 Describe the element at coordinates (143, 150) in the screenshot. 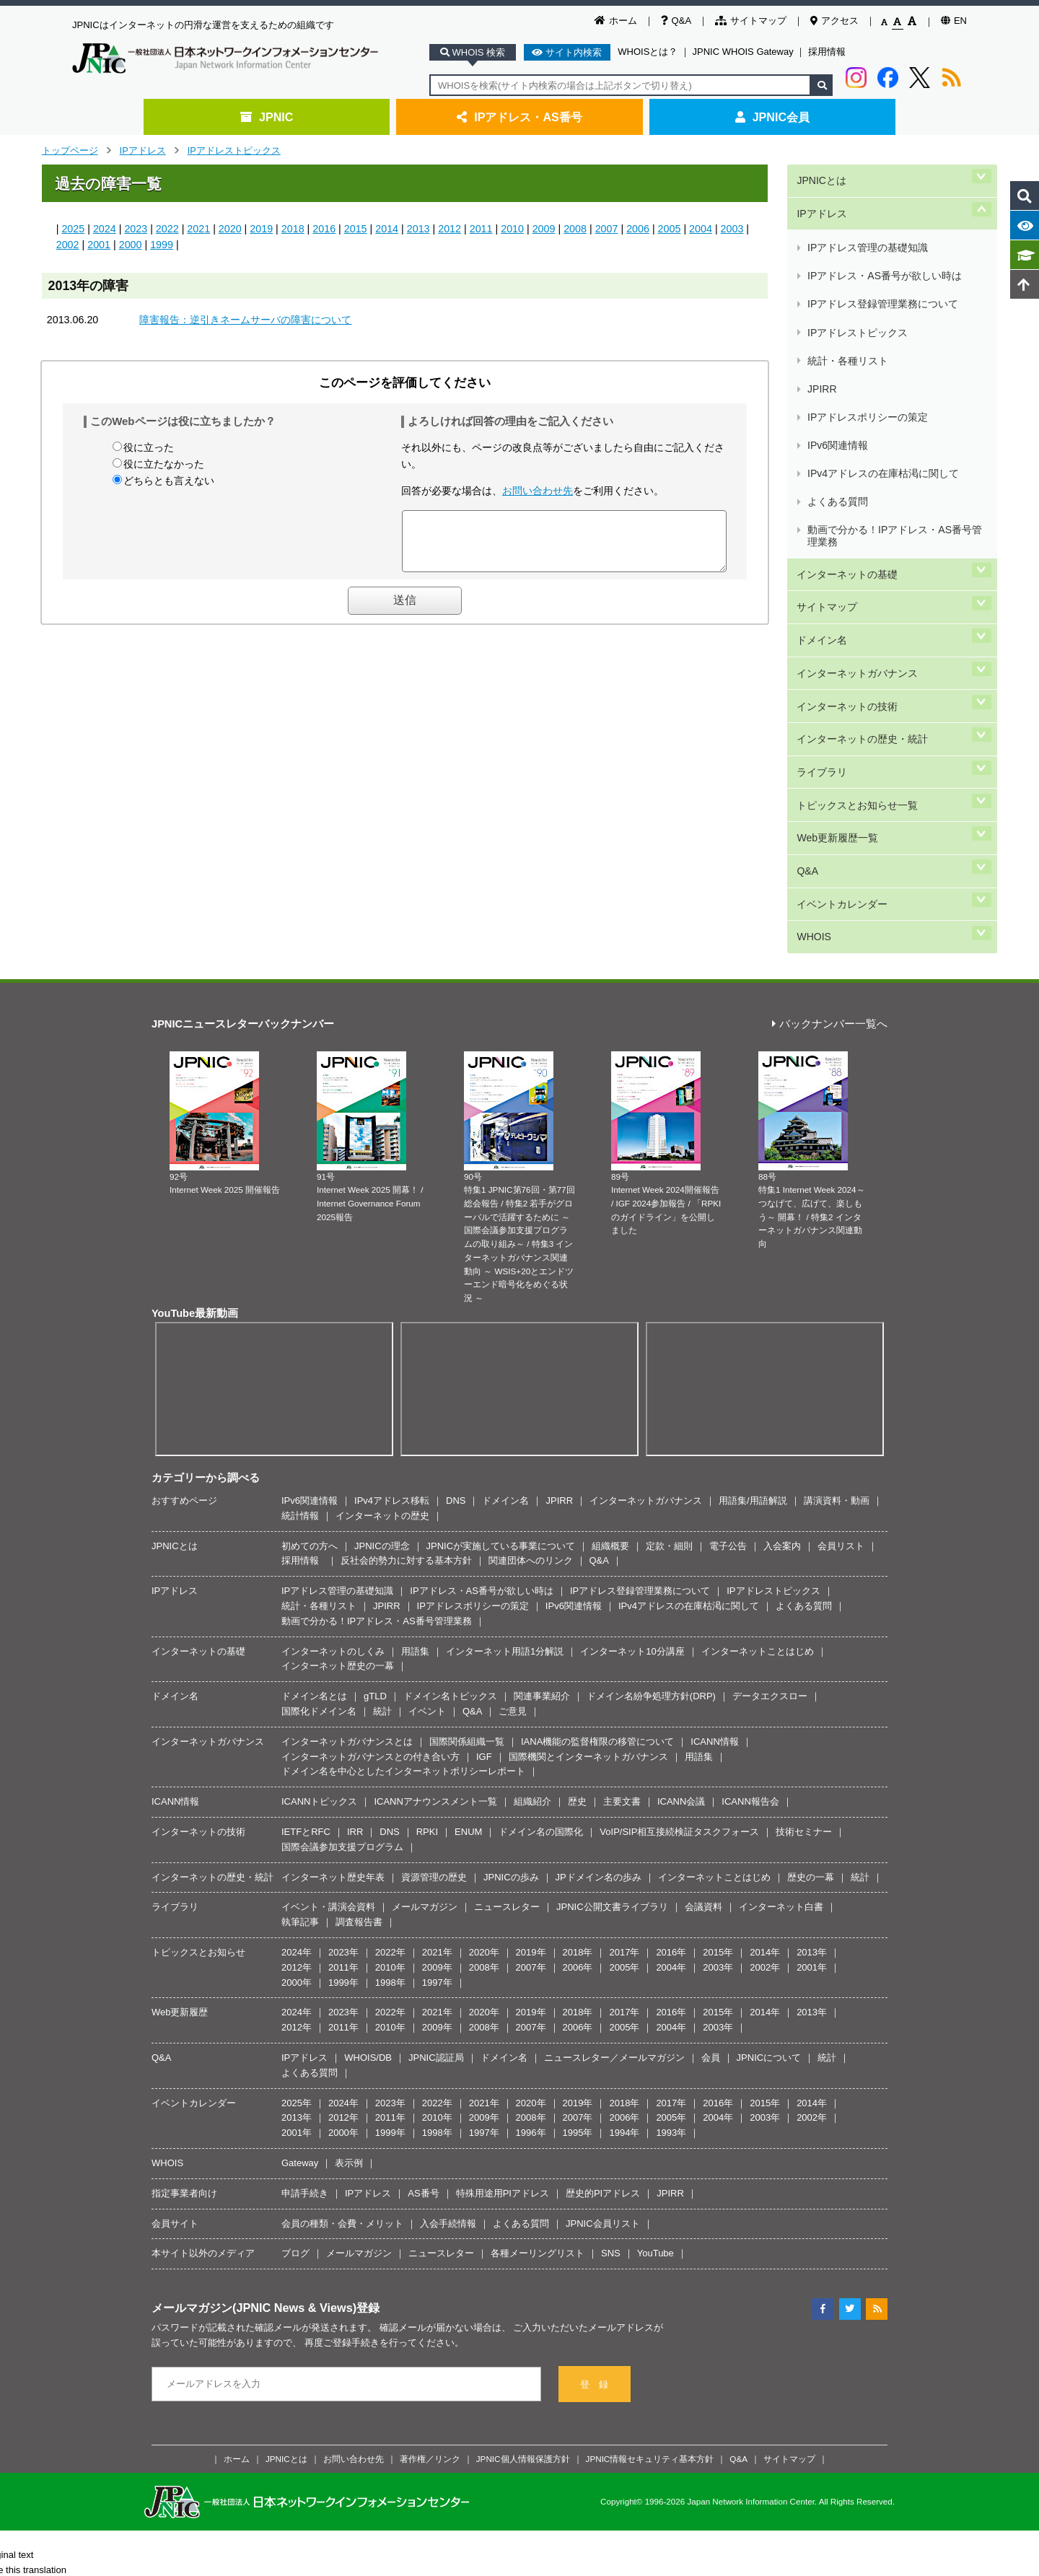

I see `IPアドレス` at that location.